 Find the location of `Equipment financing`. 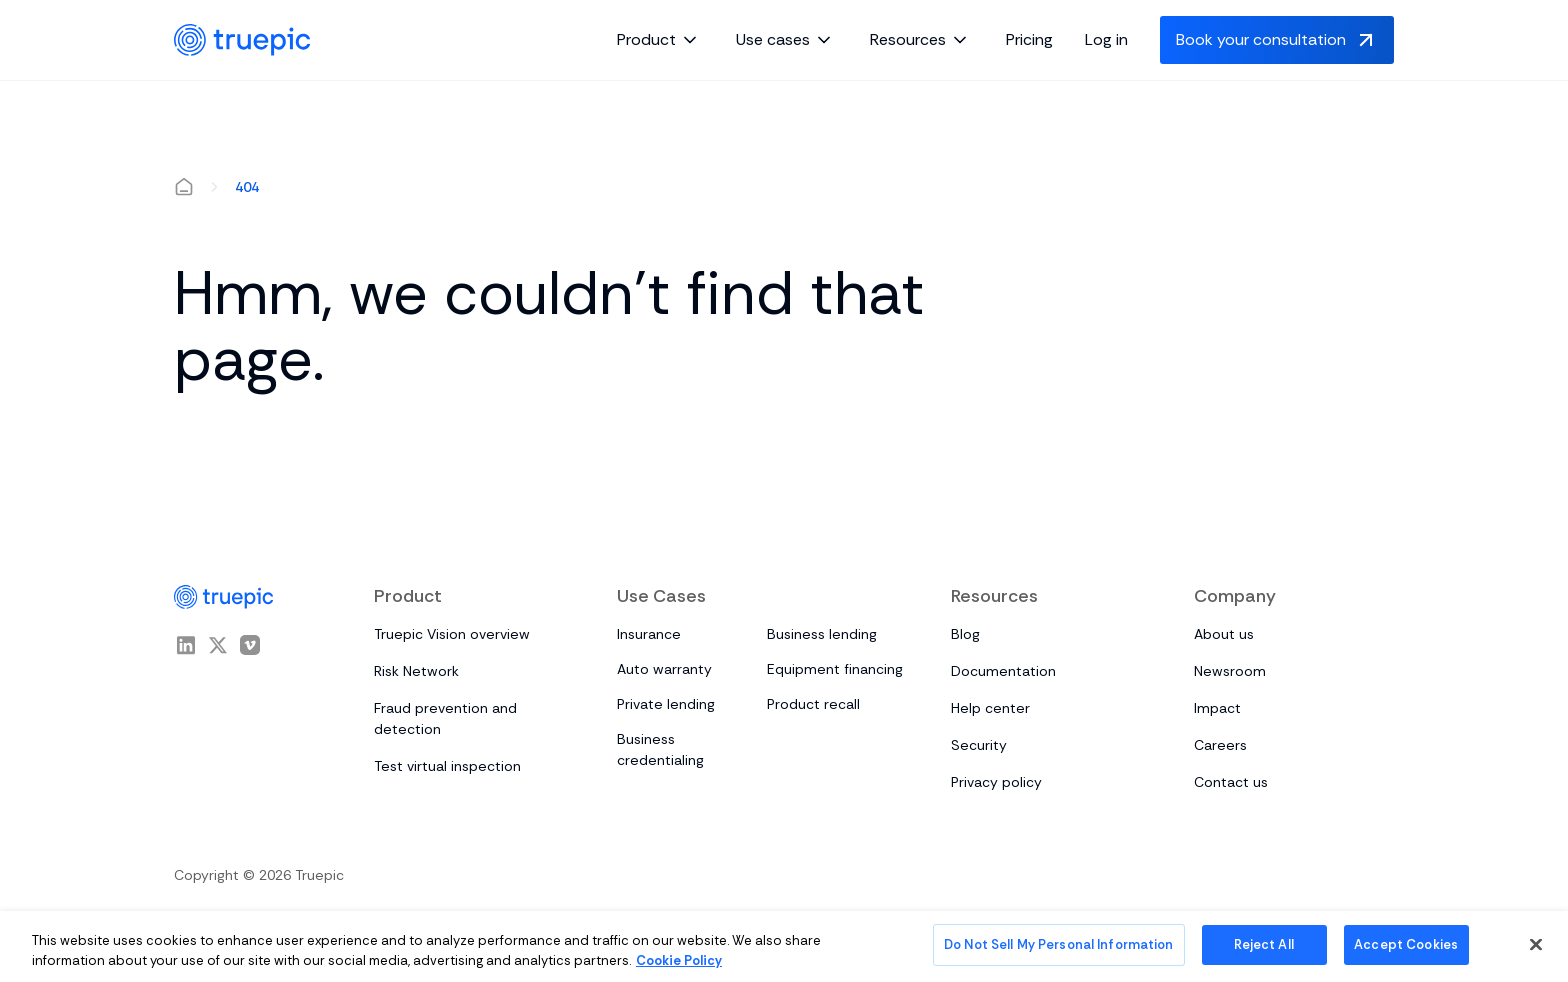

Equipment financing is located at coordinates (835, 669).